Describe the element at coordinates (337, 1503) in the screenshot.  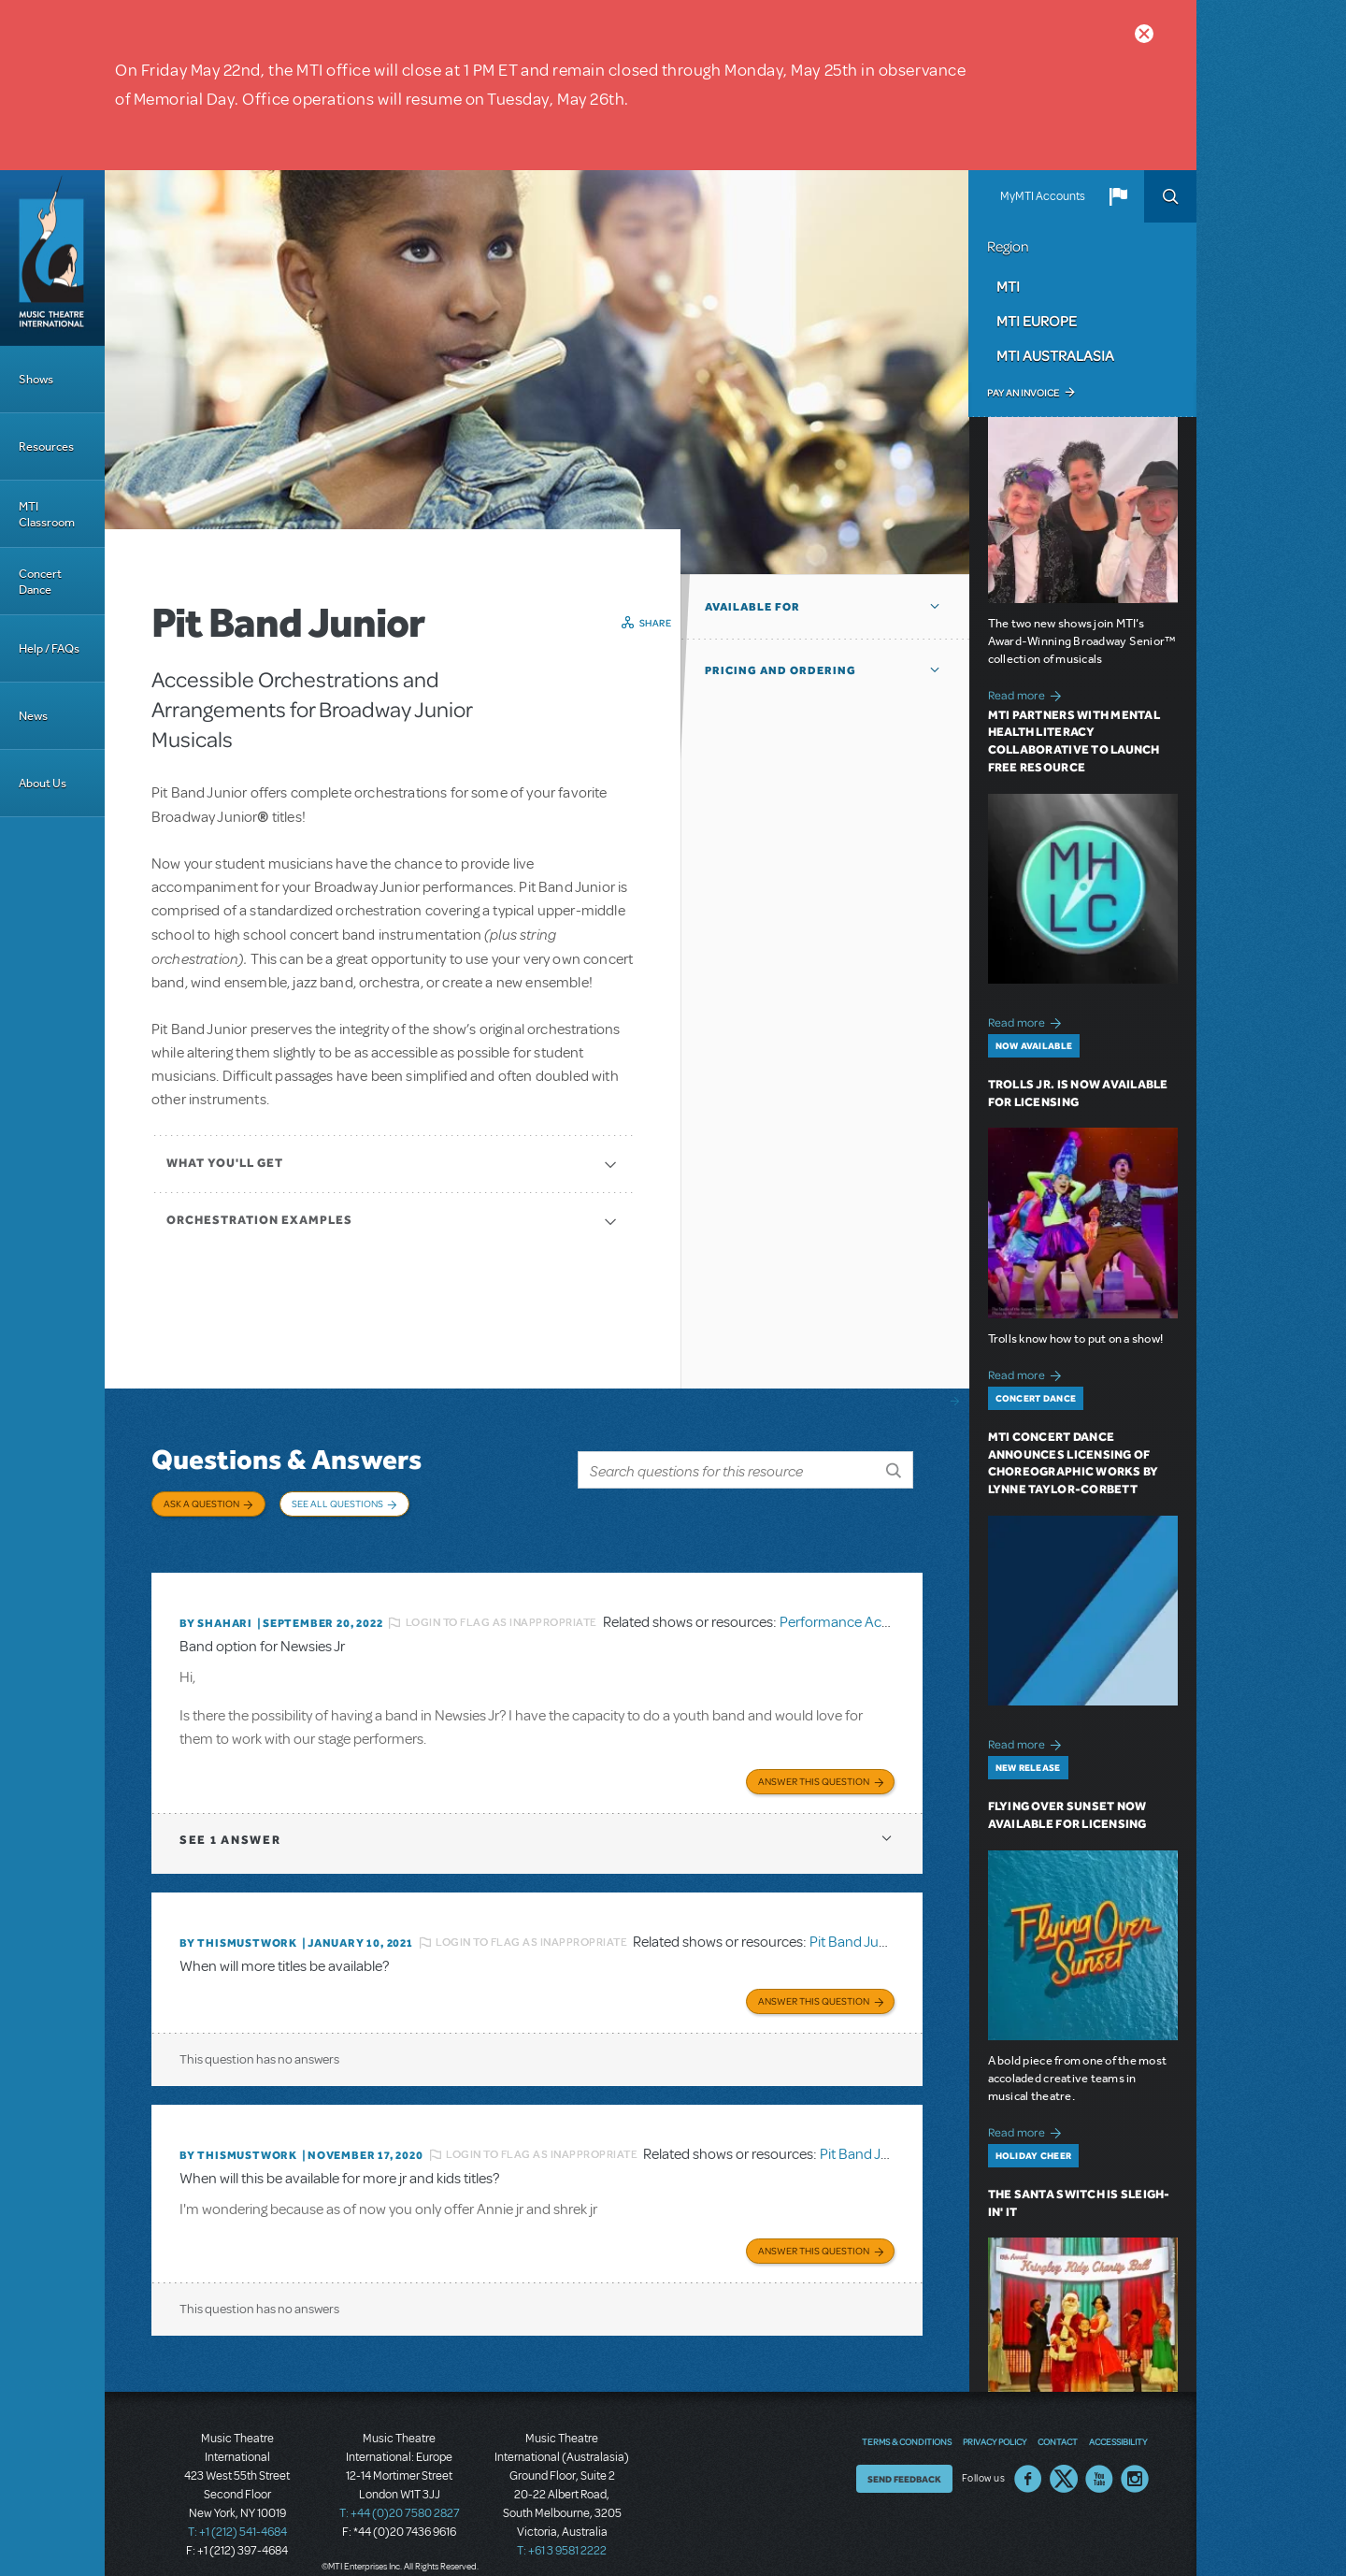
I see `See All Questions` at that location.